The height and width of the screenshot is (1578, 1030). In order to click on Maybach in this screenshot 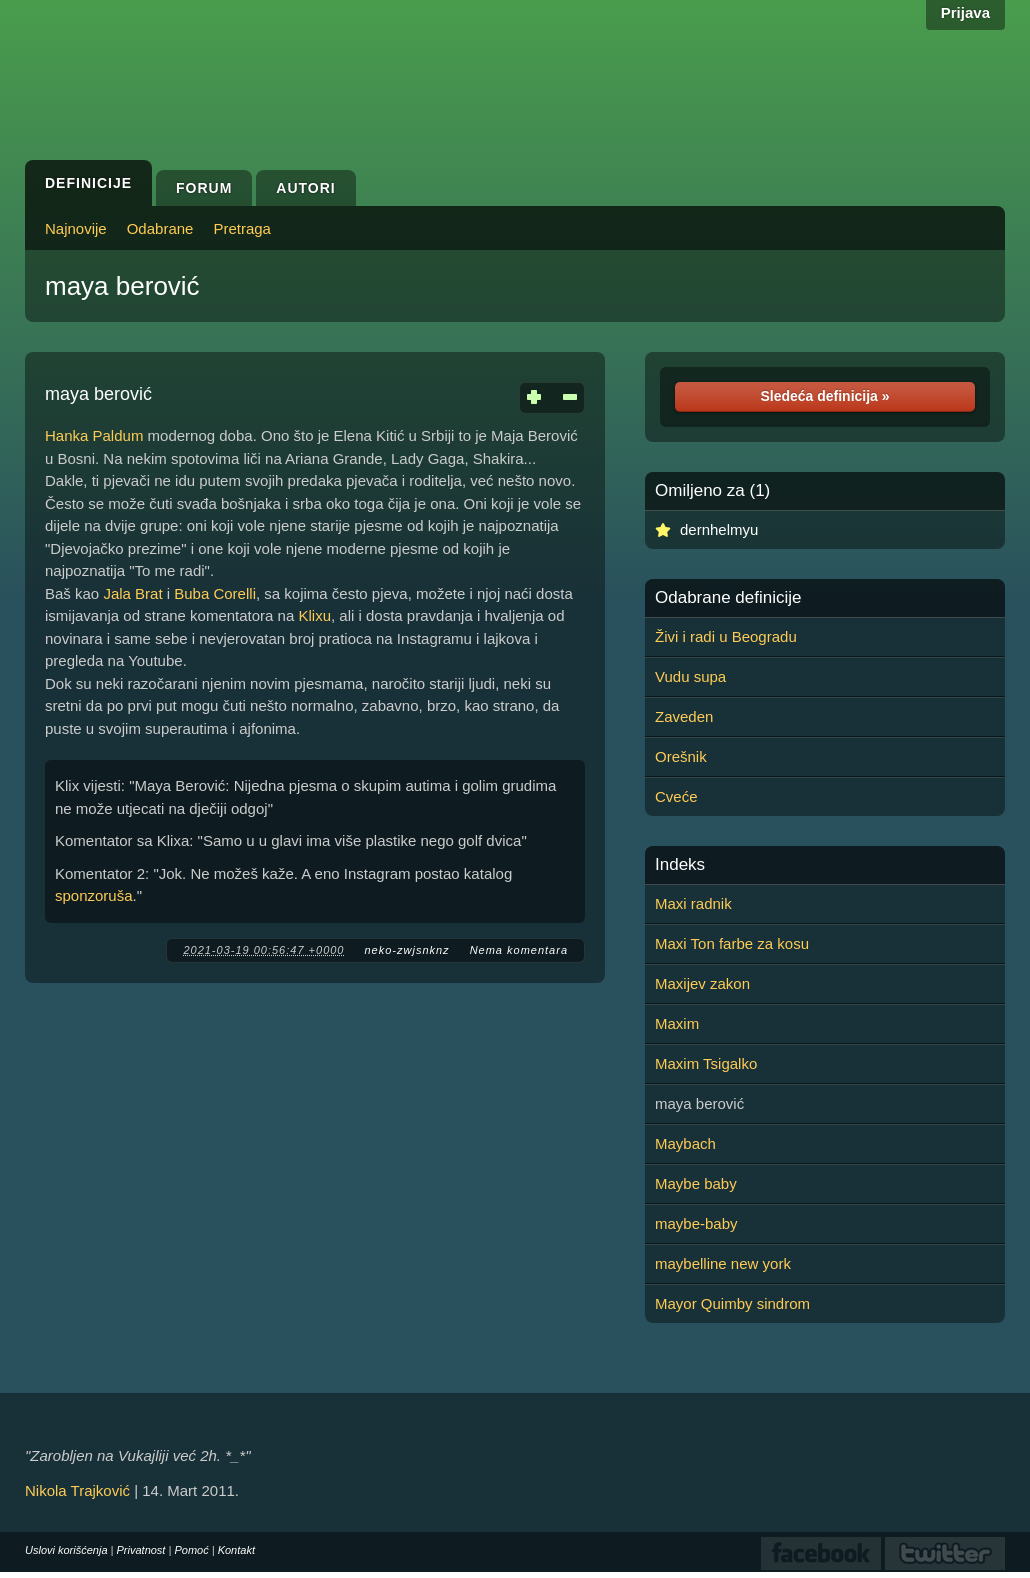, I will do `click(685, 1143)`.